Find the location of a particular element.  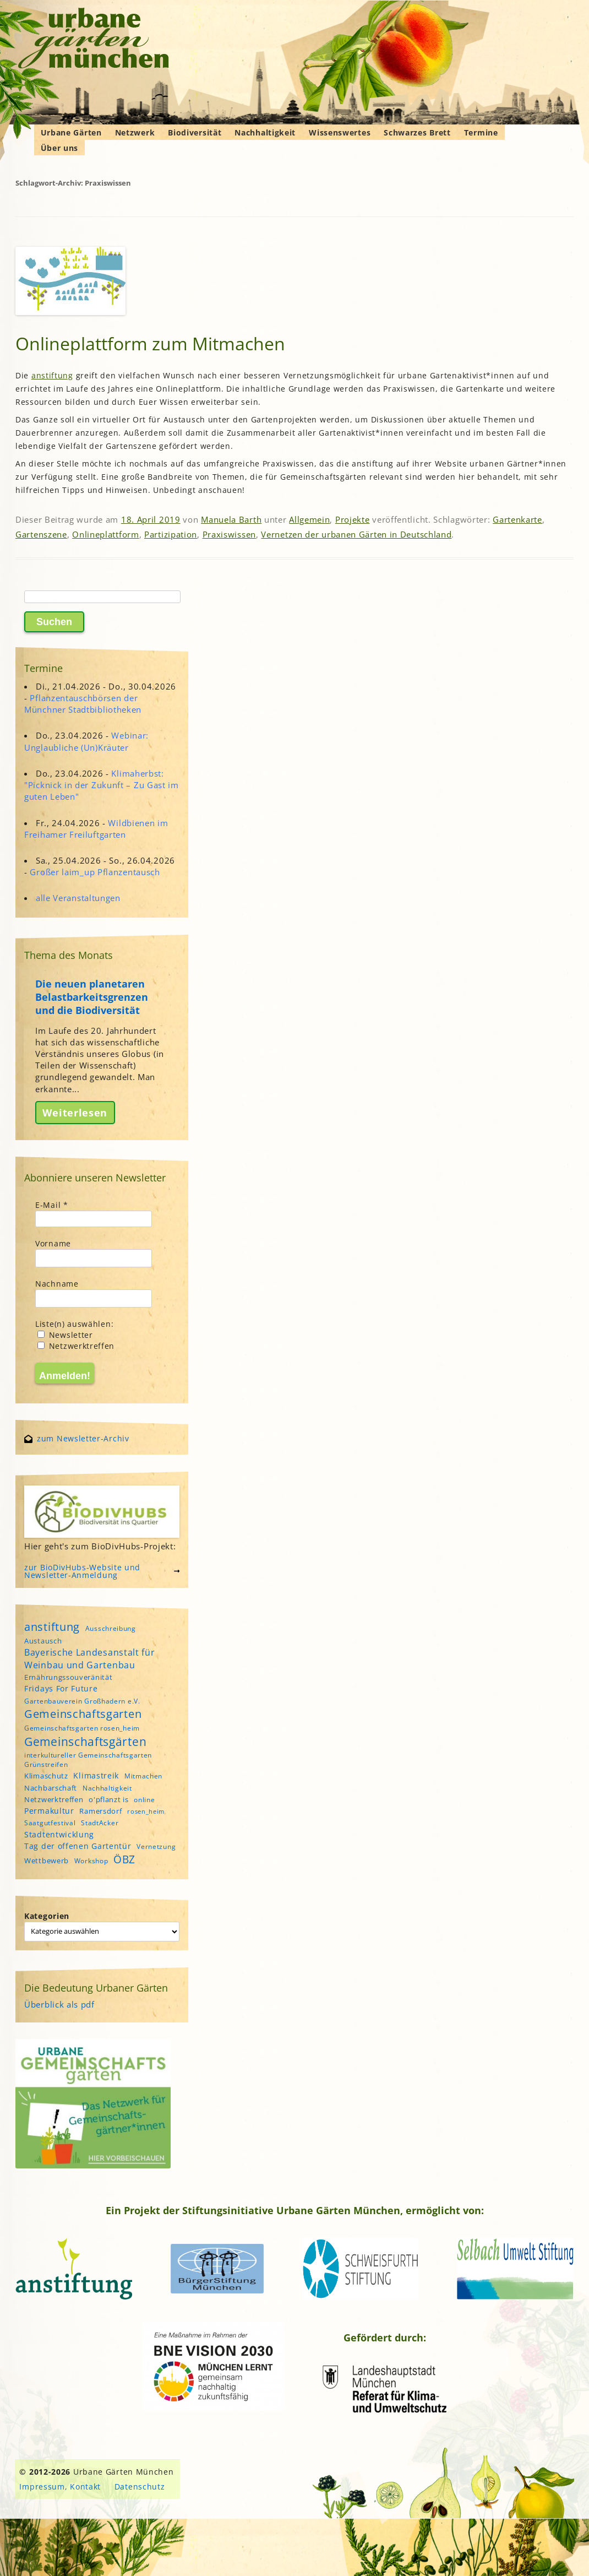

o'pflanzt is [o'pflanzt is (5 Einträge)] is located at coordinates (108, 1799).